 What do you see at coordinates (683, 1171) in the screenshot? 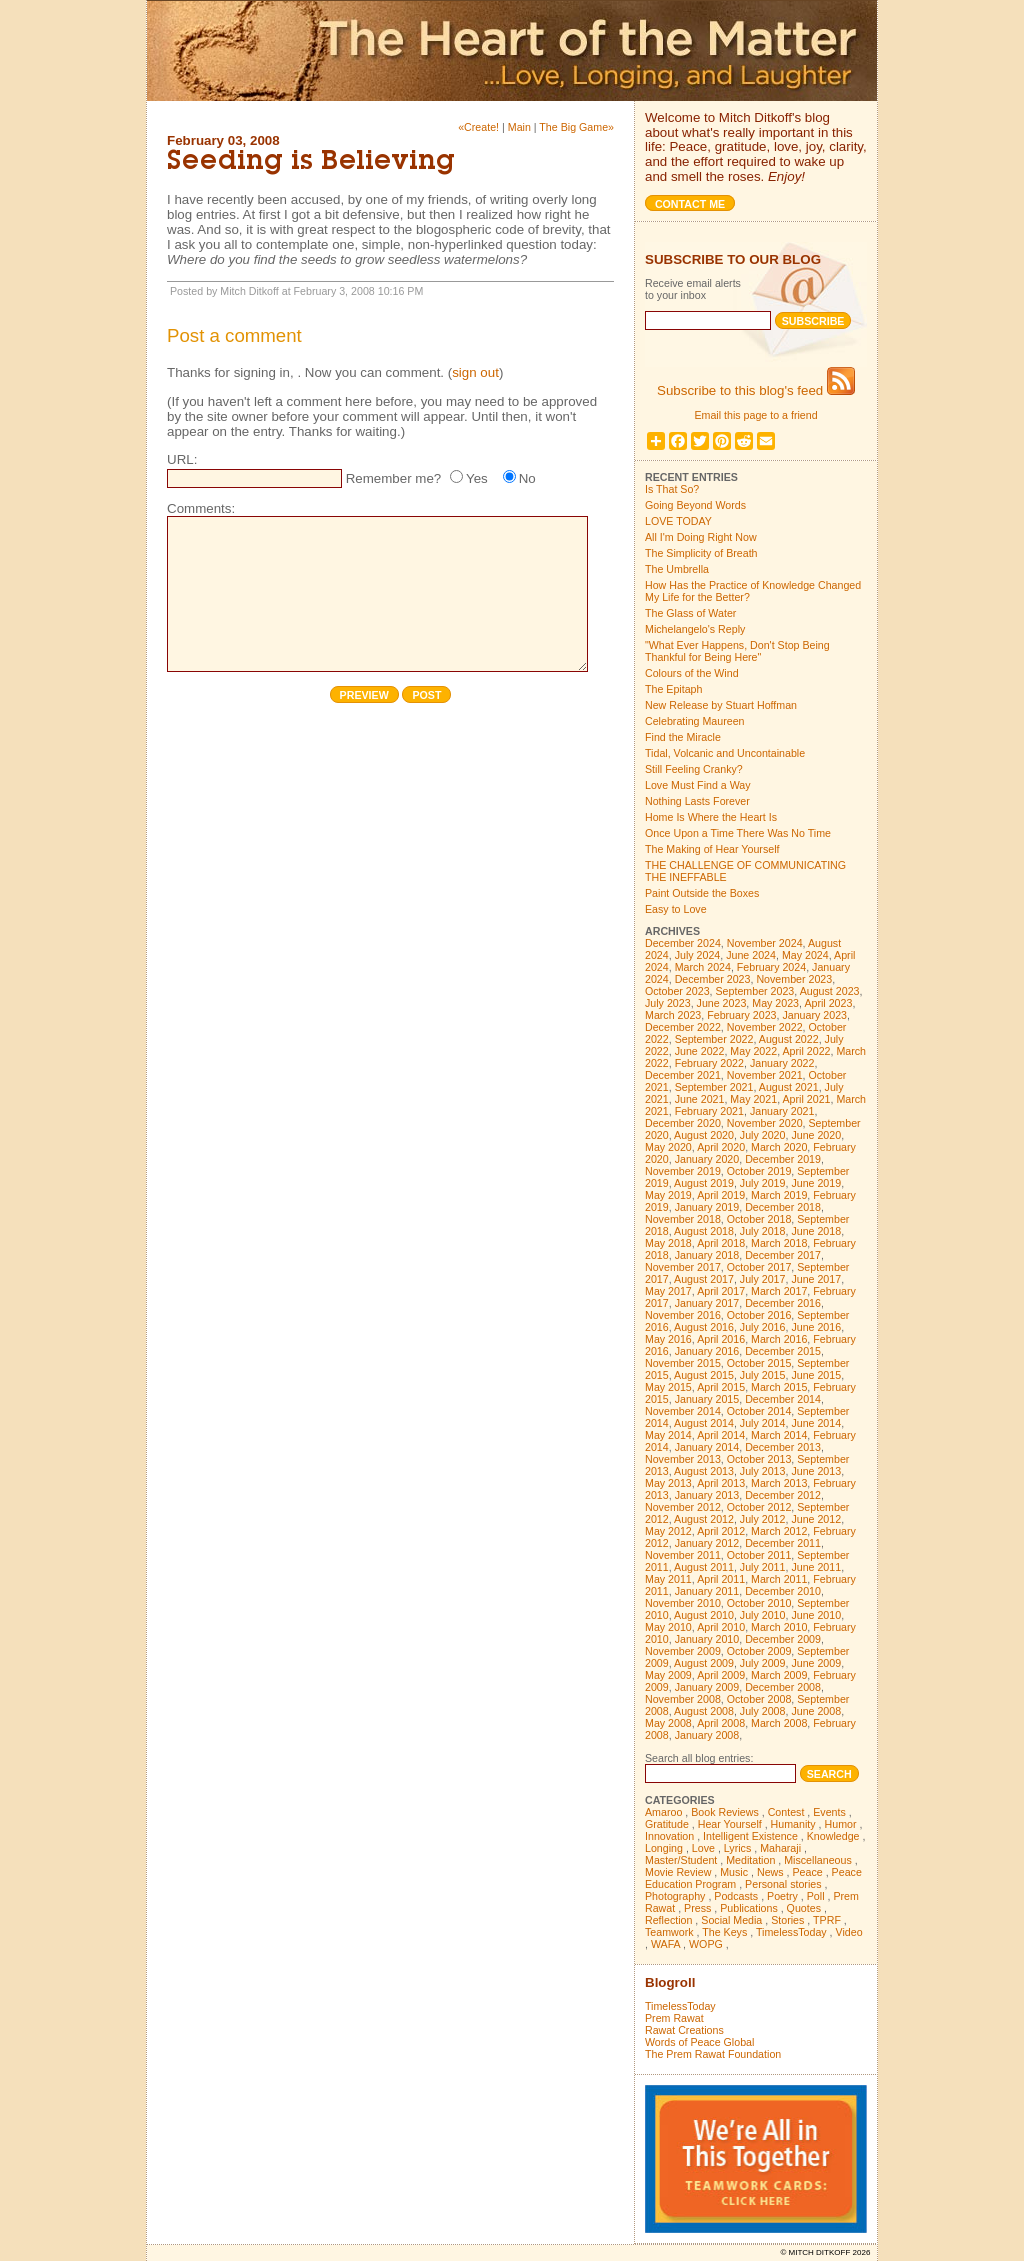
I see `November 2019` at bounding box center [683, 1171].